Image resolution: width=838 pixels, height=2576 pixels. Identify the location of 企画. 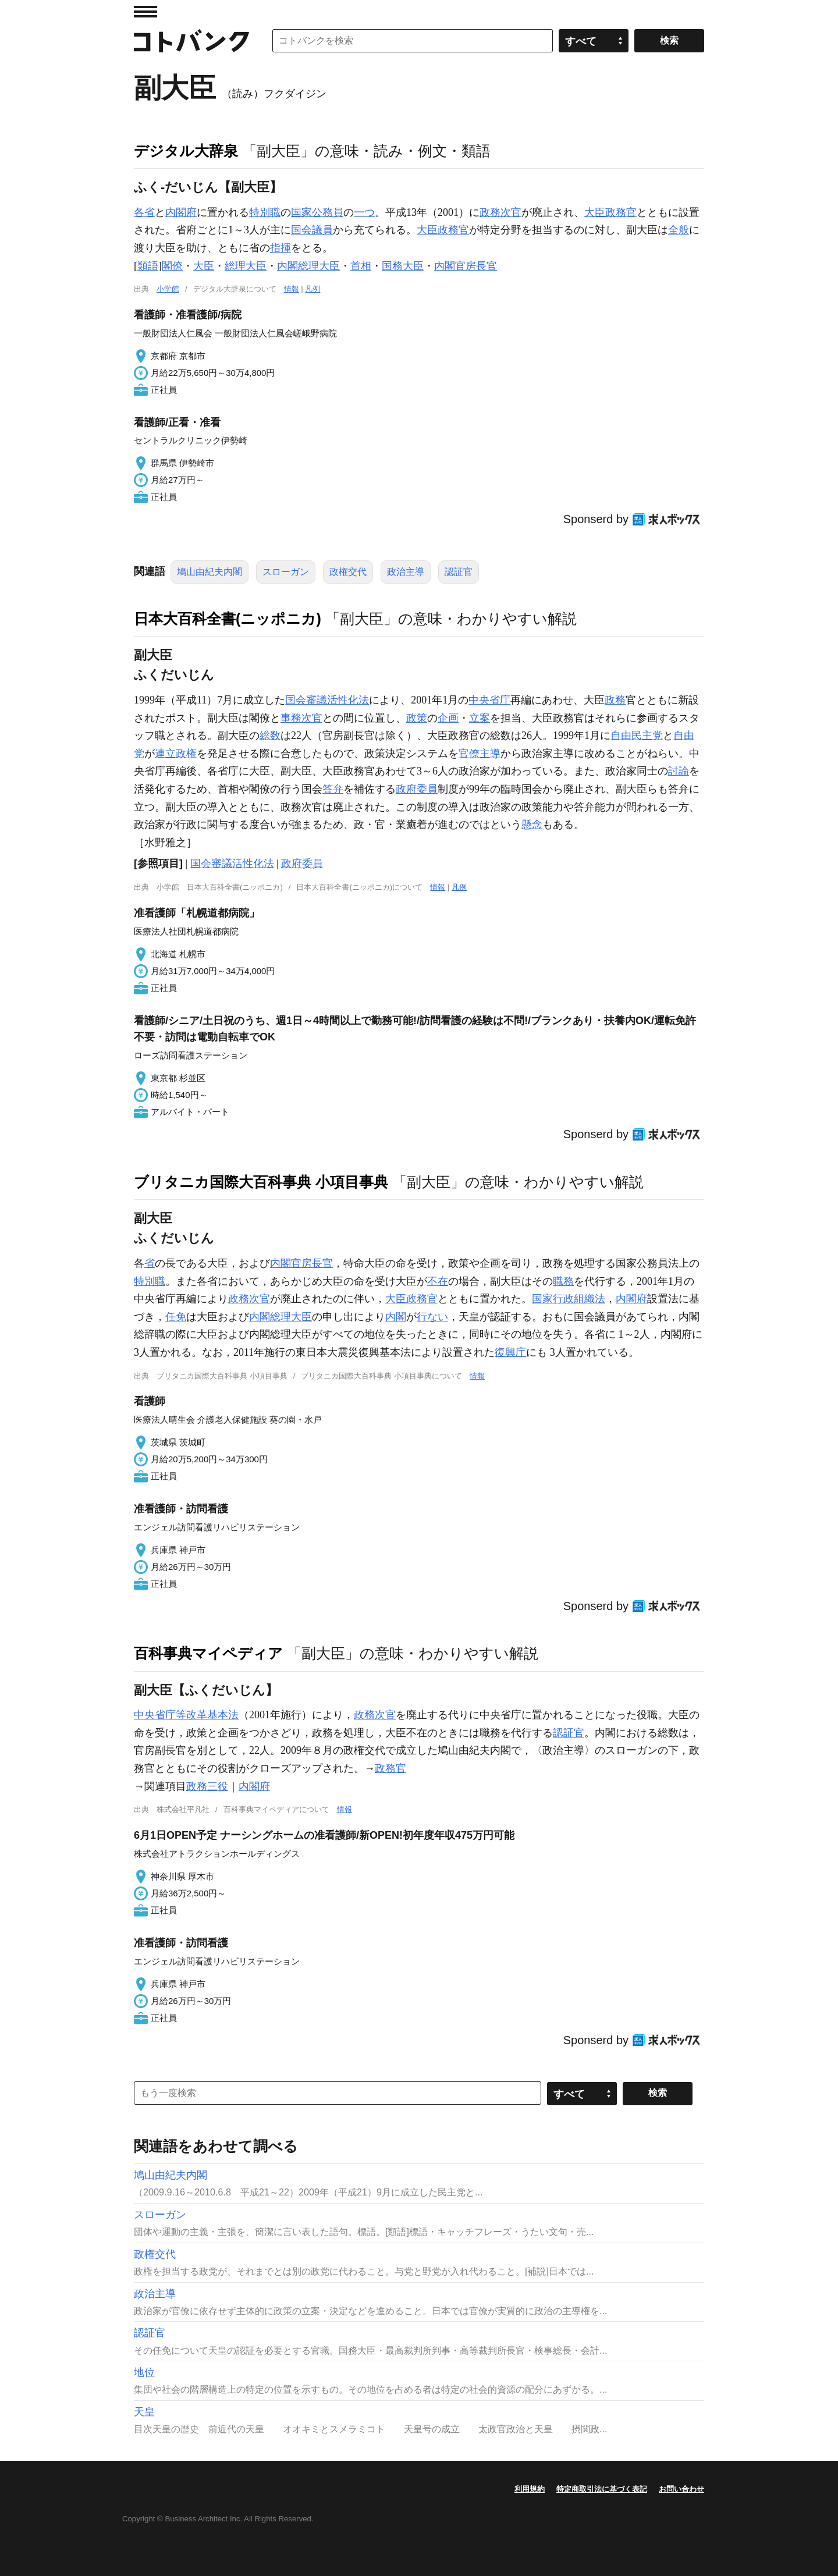
(448, 718).